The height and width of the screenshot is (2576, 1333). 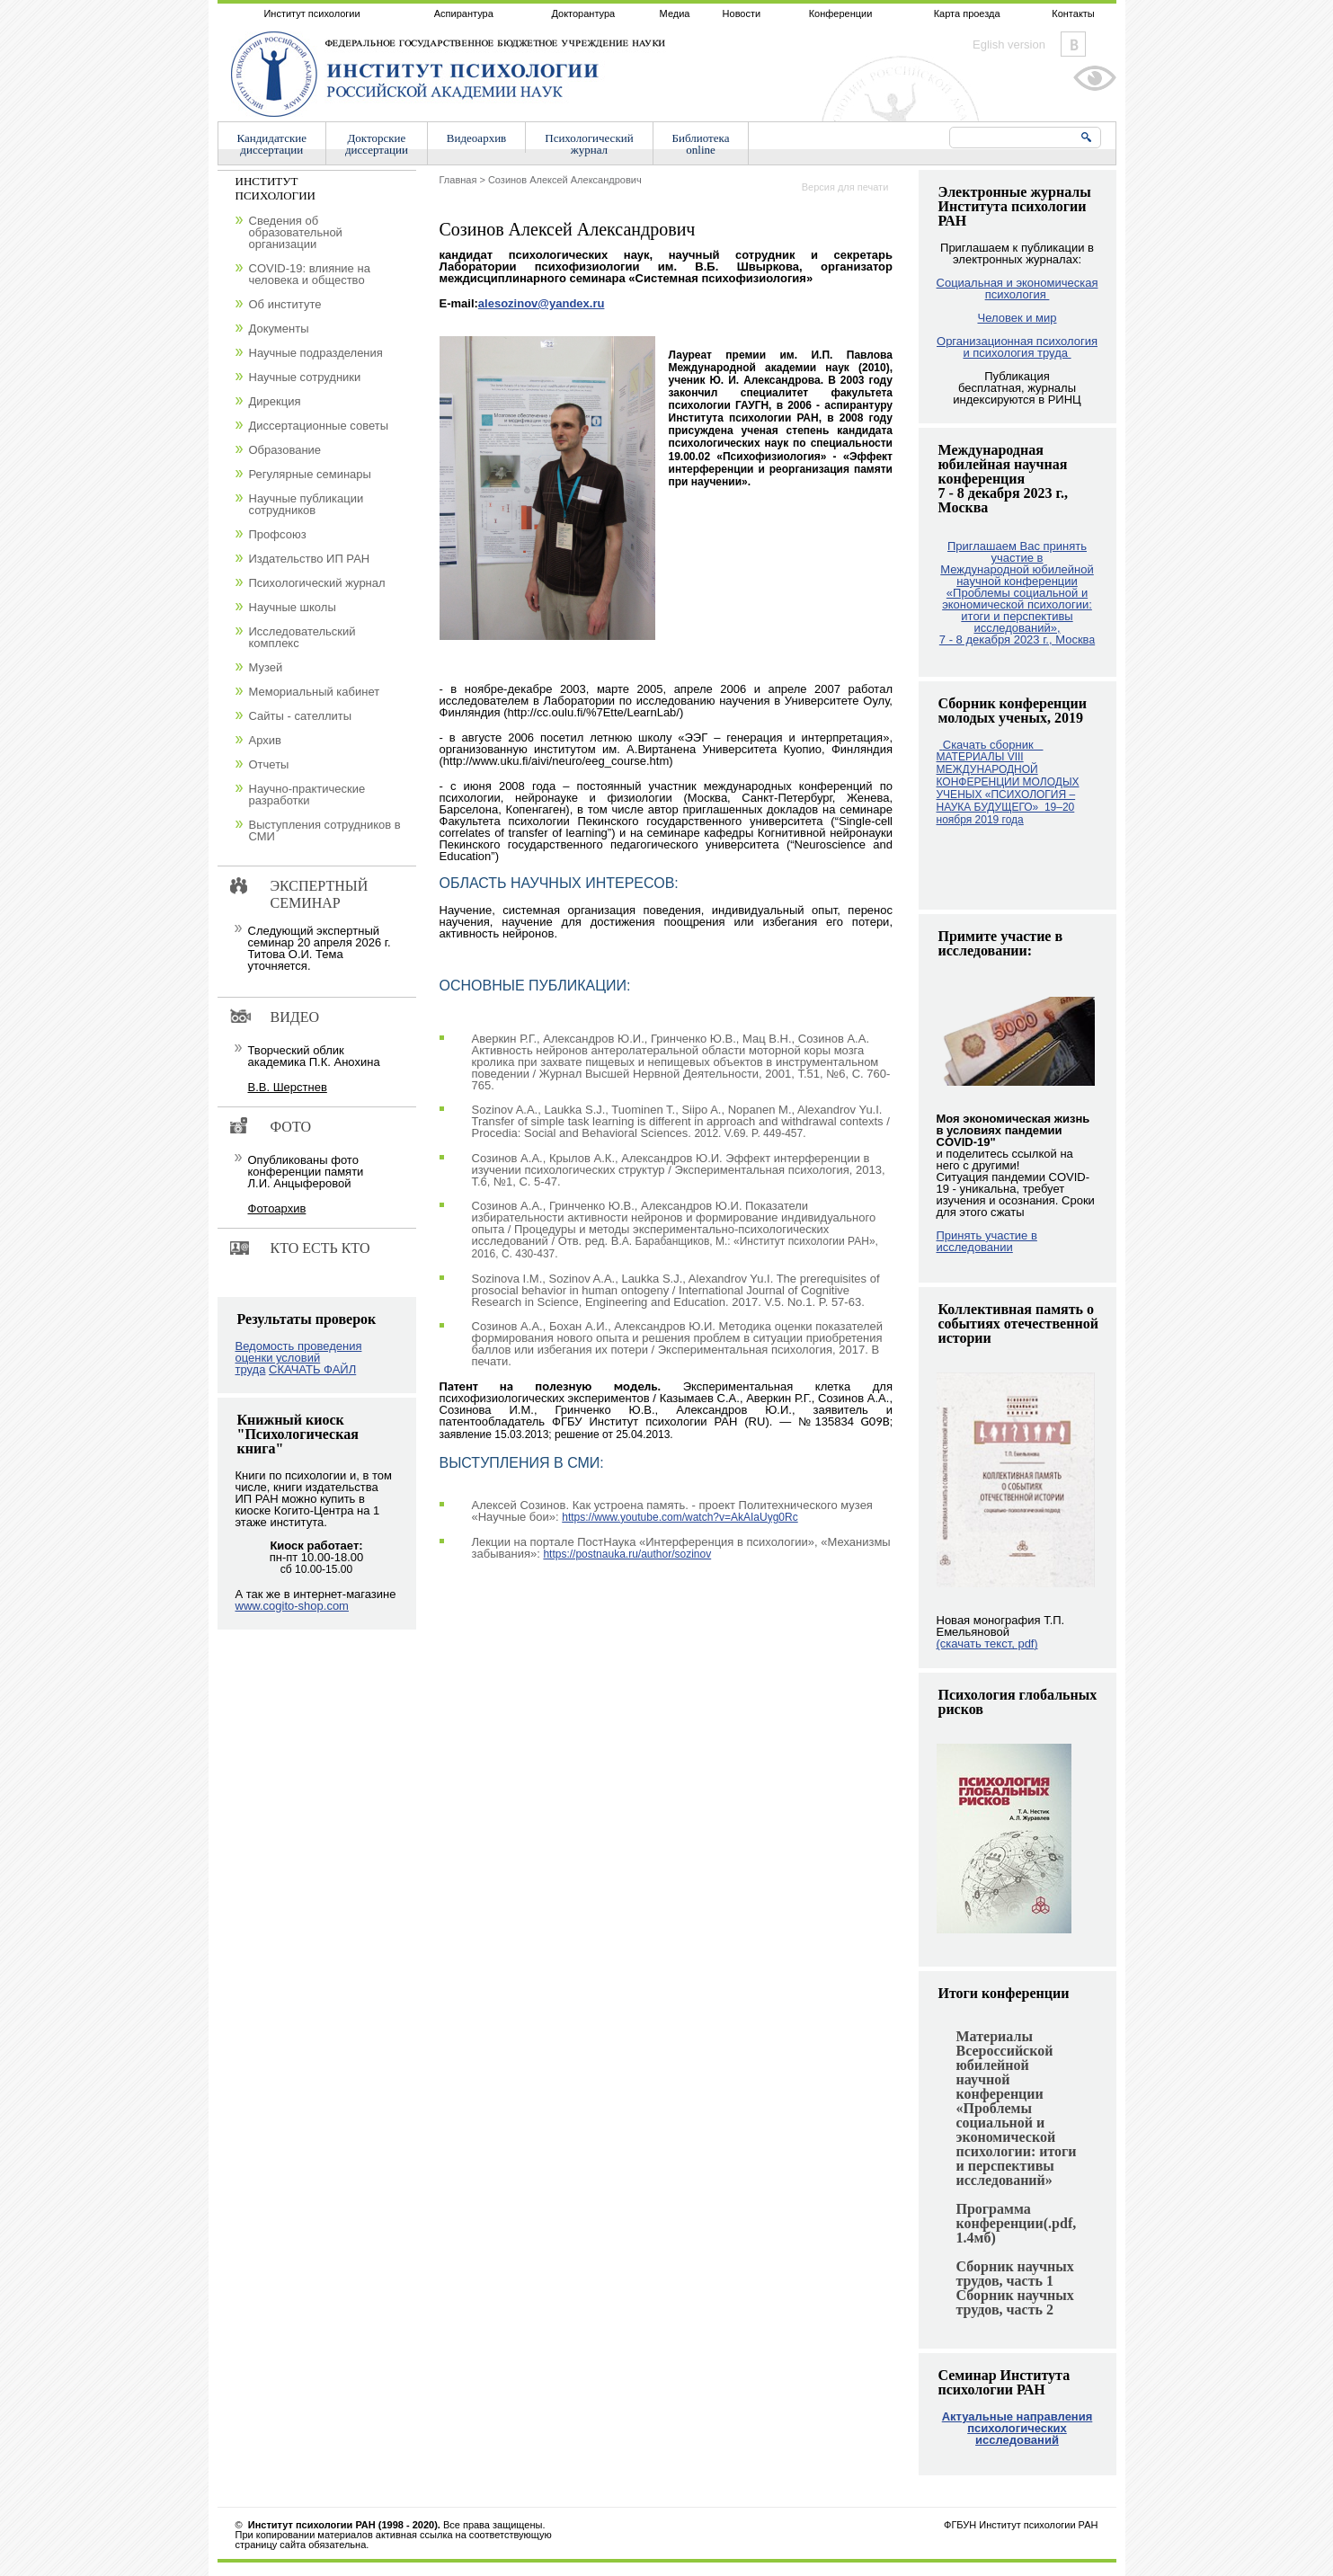 I want to click on Контакты, so click(x=1073, y=13).